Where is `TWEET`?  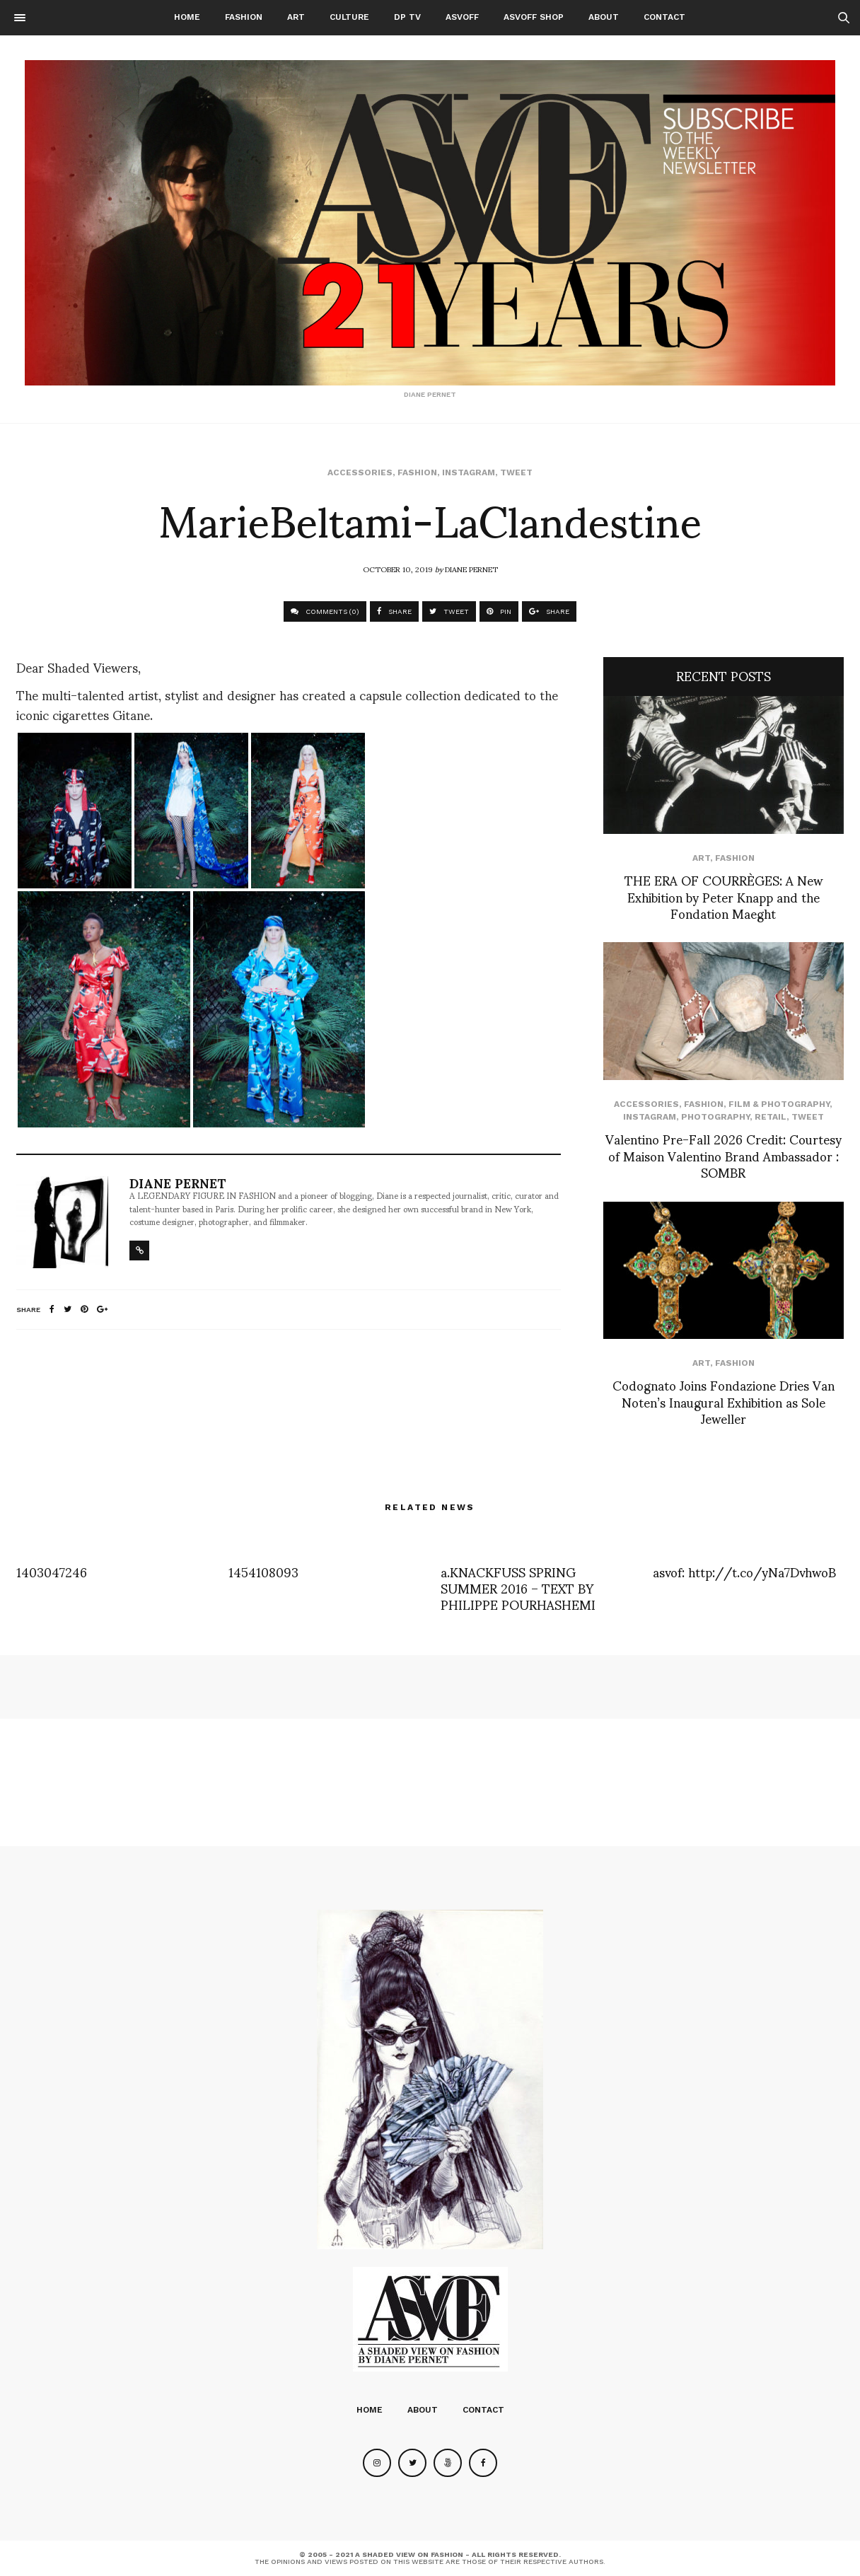 TWEET is located at coordinates (449, 611).